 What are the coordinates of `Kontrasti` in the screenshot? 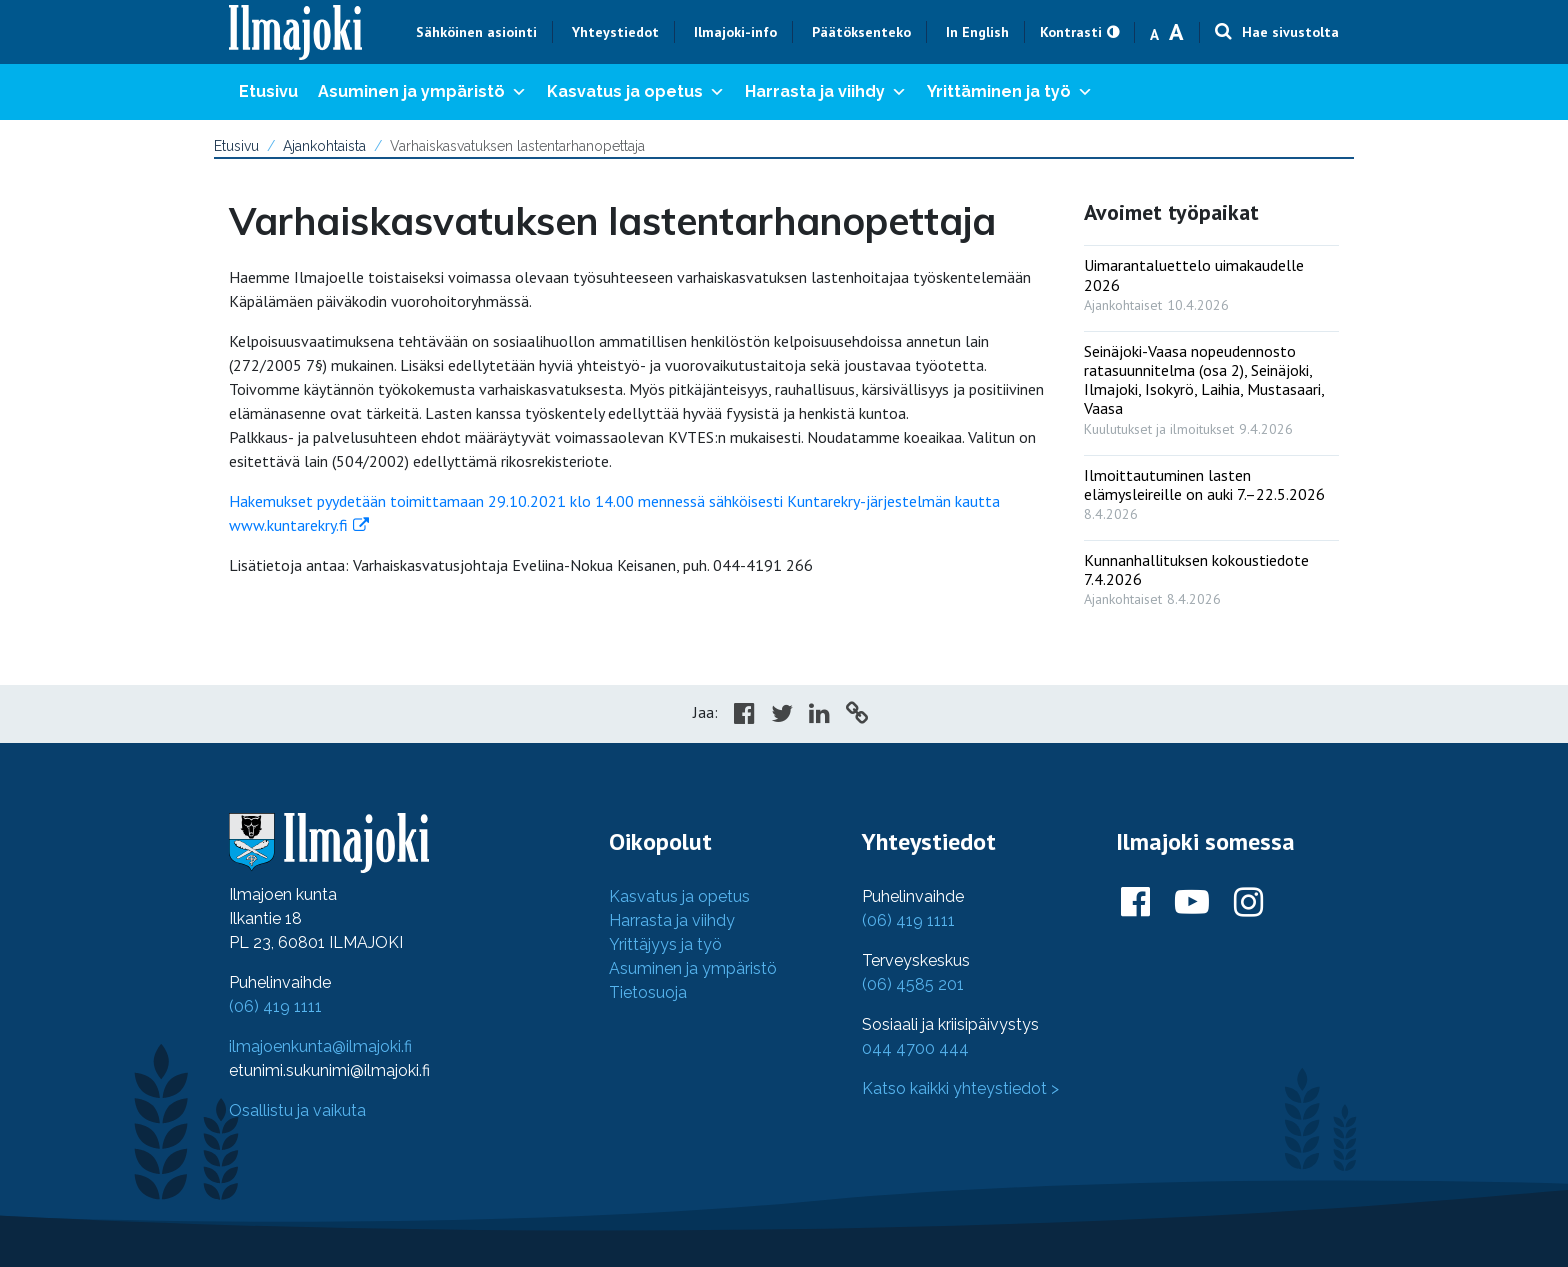 It's located at (1071, 32).